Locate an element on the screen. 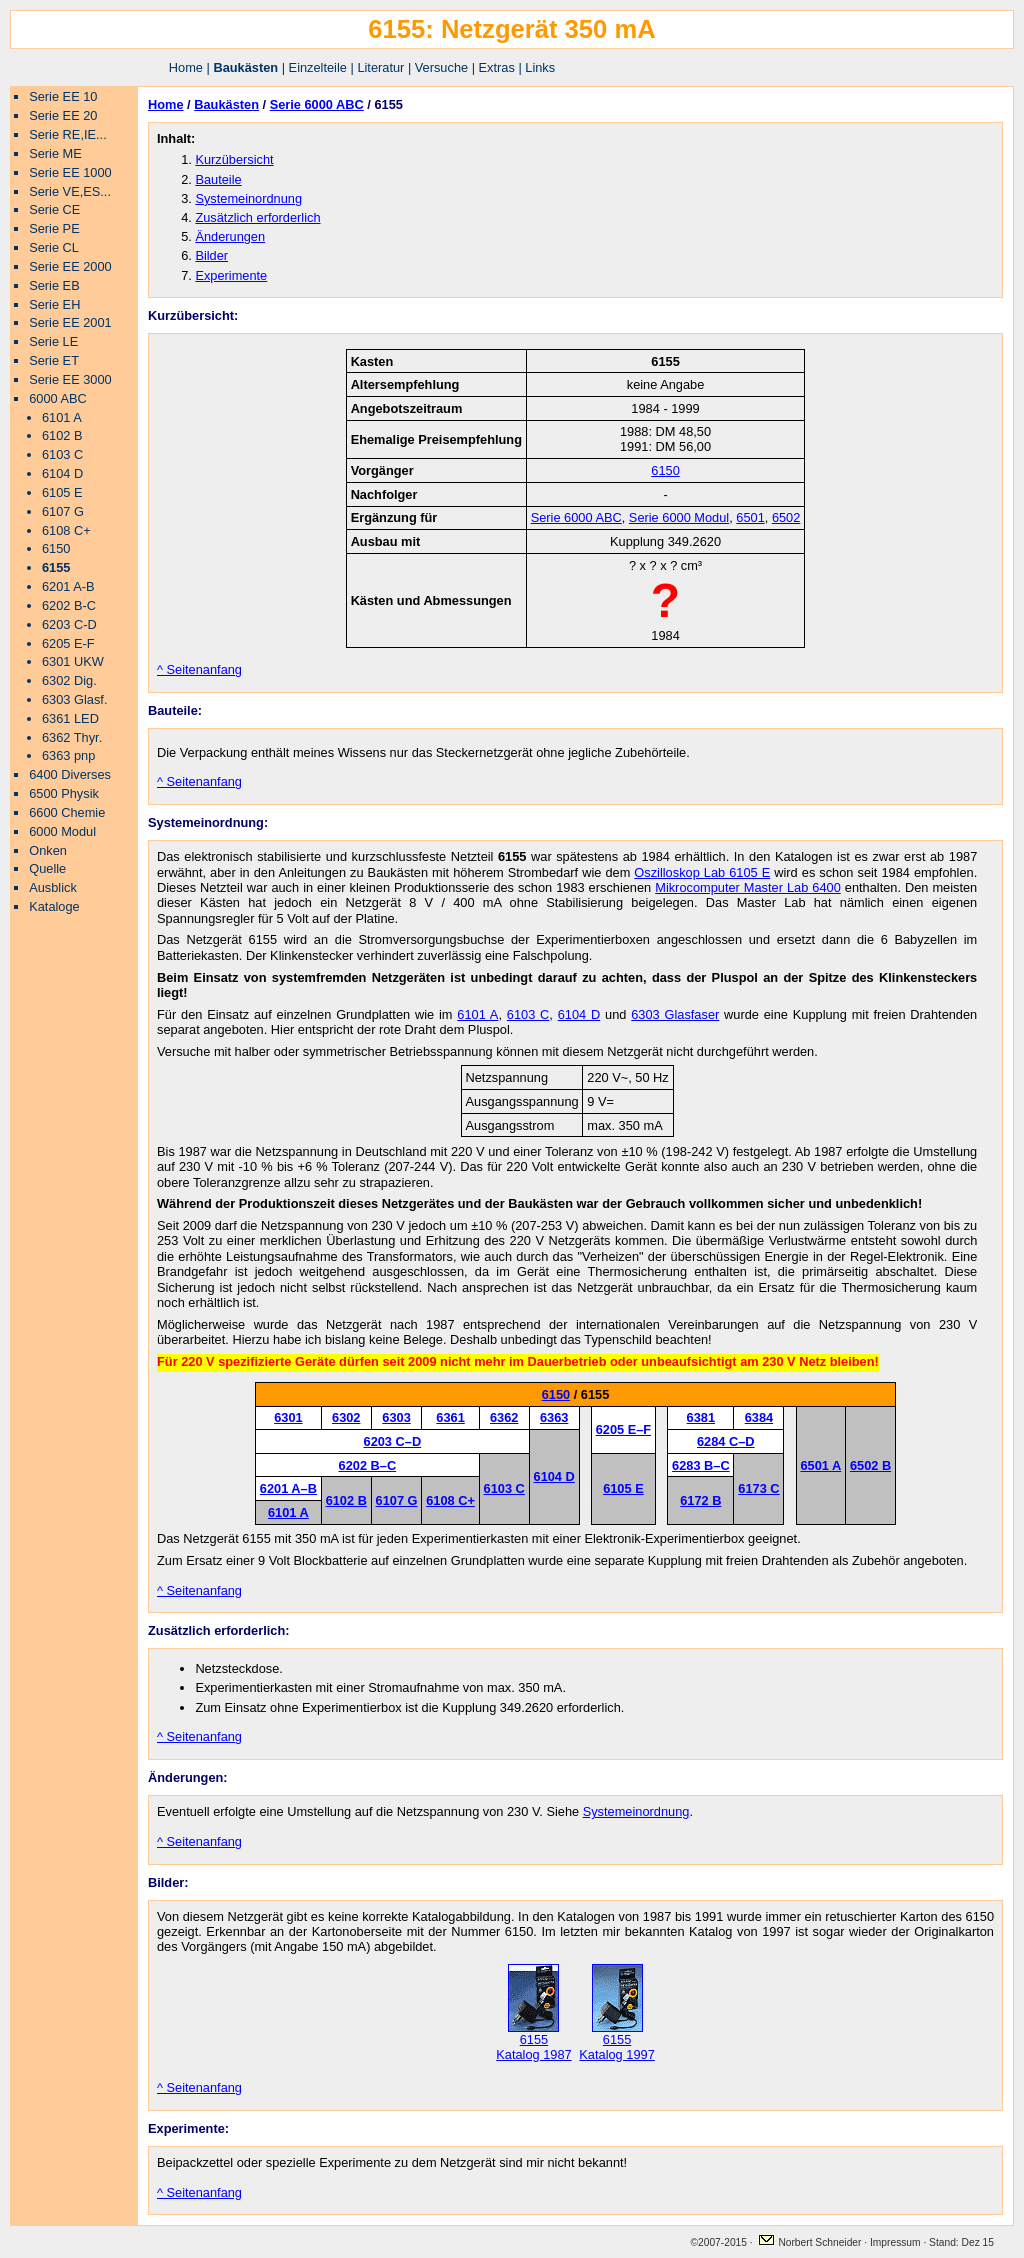 Image resolution: width=1024 pixels, height=2258 pixels. 6104 D is located at coordinates (62, 473).